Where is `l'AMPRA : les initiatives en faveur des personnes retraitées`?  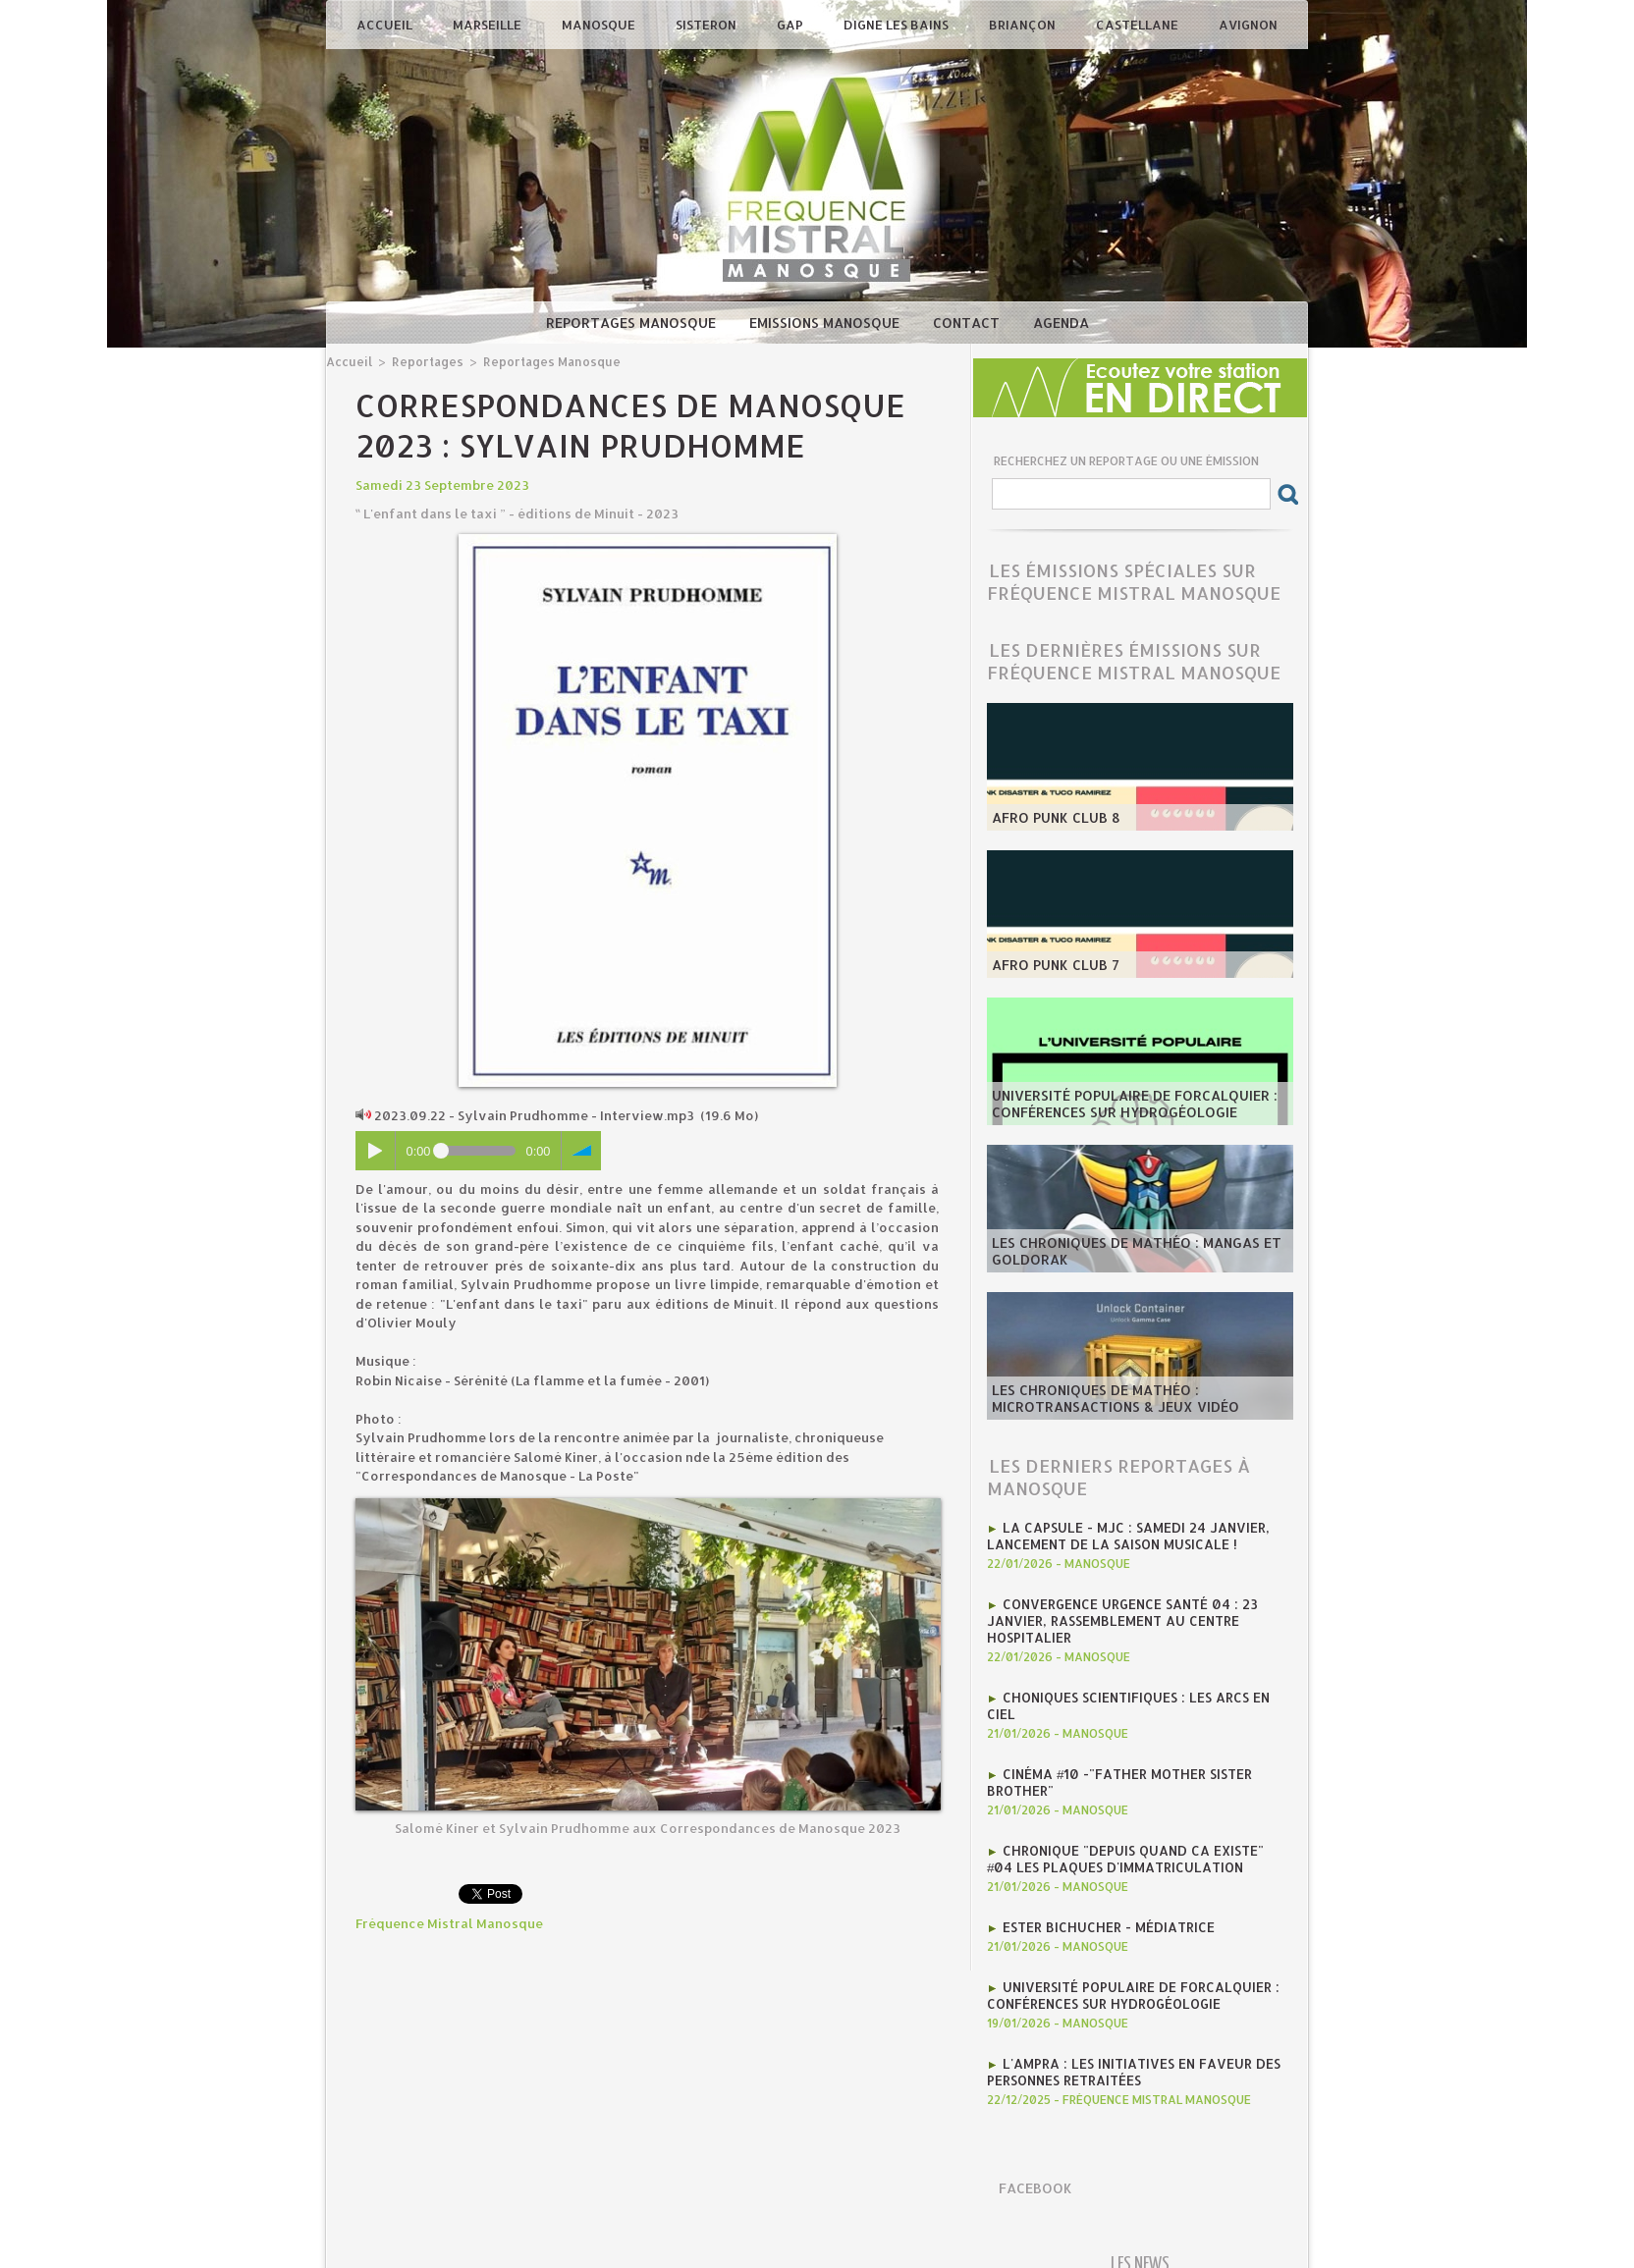
l'AMPRA : les initiatives en faveur des personnes retraitées is located at coordinates (1128, 2041).